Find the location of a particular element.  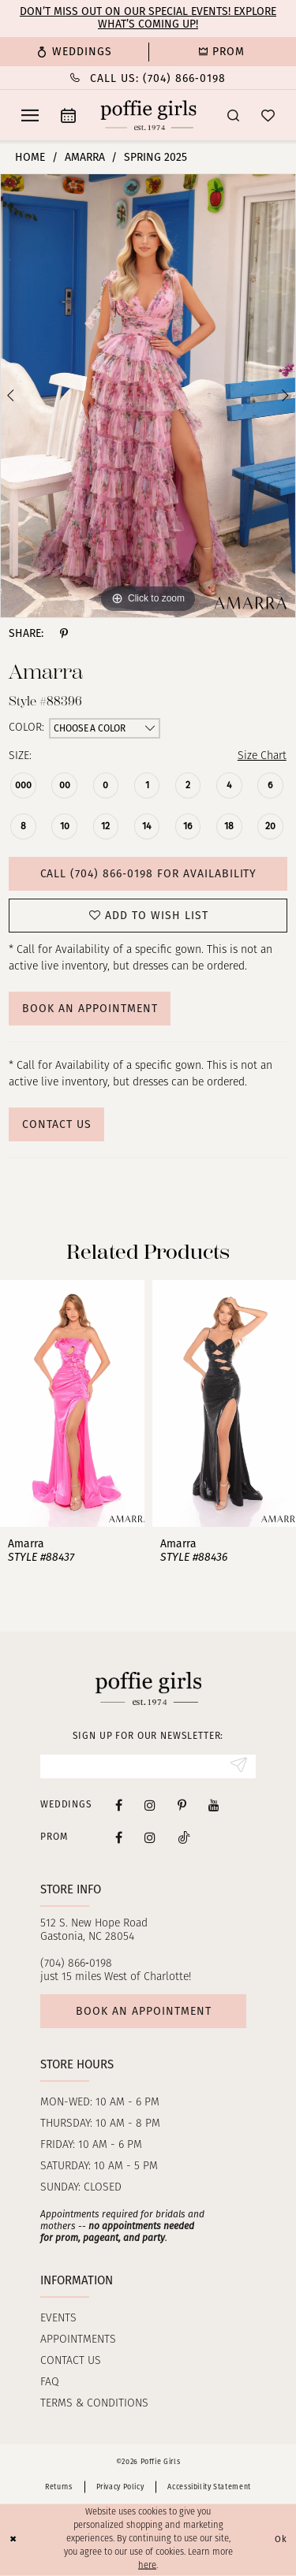

Don’t Miss Out on Our Special Events! Explore What’s Coming Up! is located at coordinates (148, 18).